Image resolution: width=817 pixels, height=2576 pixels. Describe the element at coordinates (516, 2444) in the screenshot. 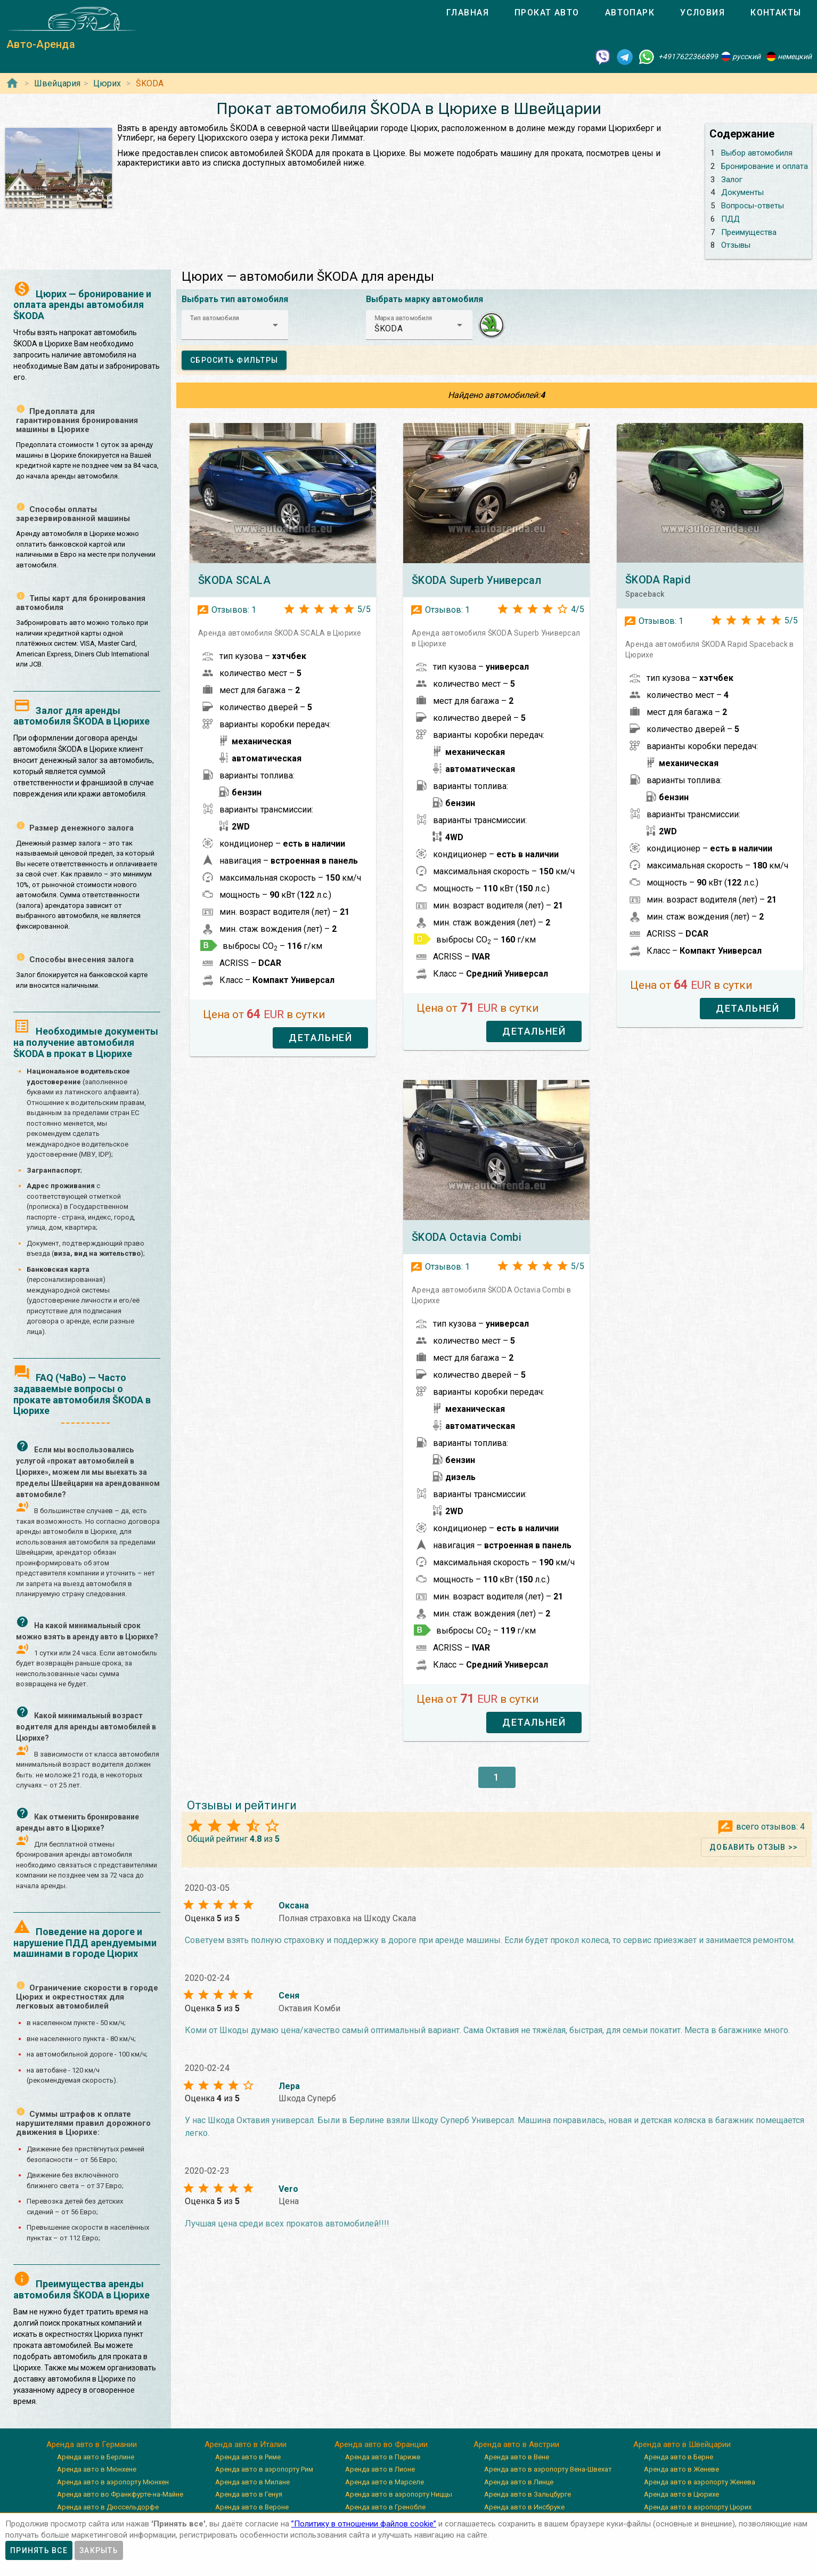

I see `Аренда авто в Австрии` at that location.